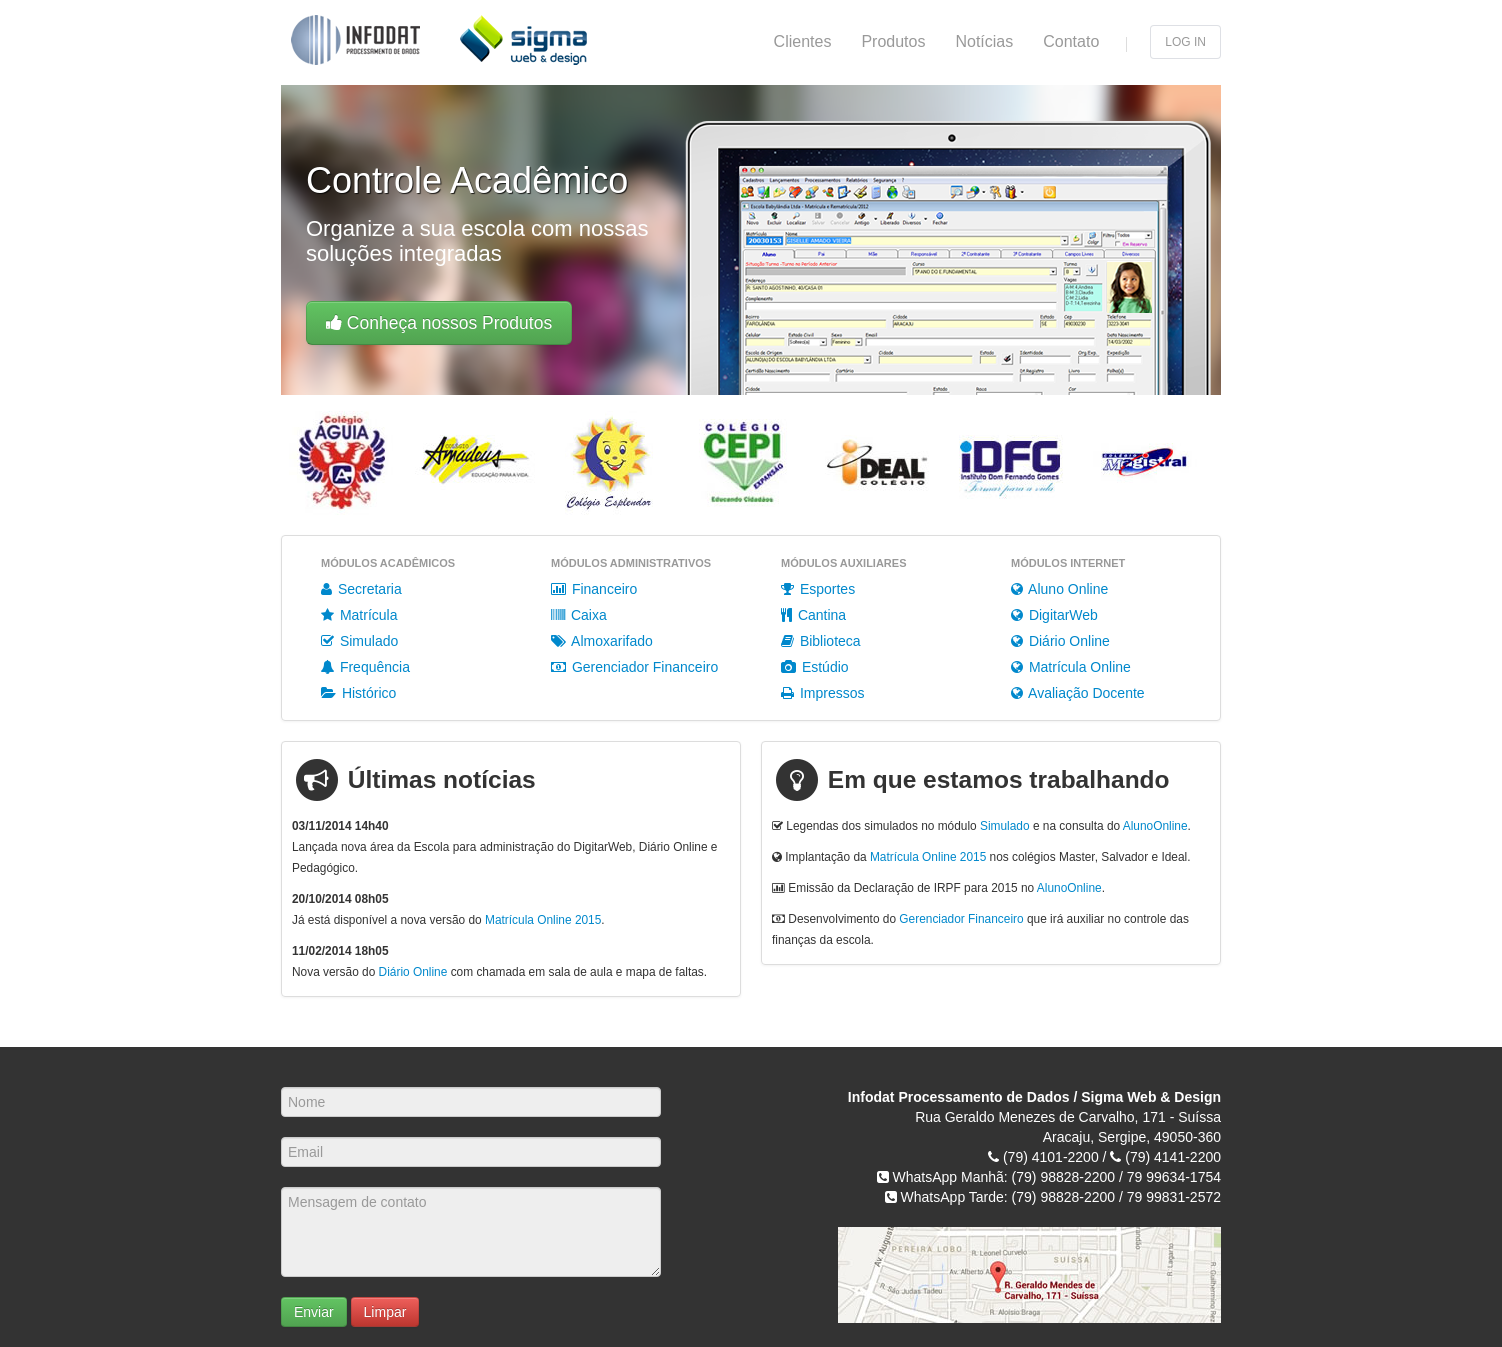 The image size is (1502, 1347). Describe the element at coordinates (594, 589) in the screenshot. I see `Financeiro` at that location.